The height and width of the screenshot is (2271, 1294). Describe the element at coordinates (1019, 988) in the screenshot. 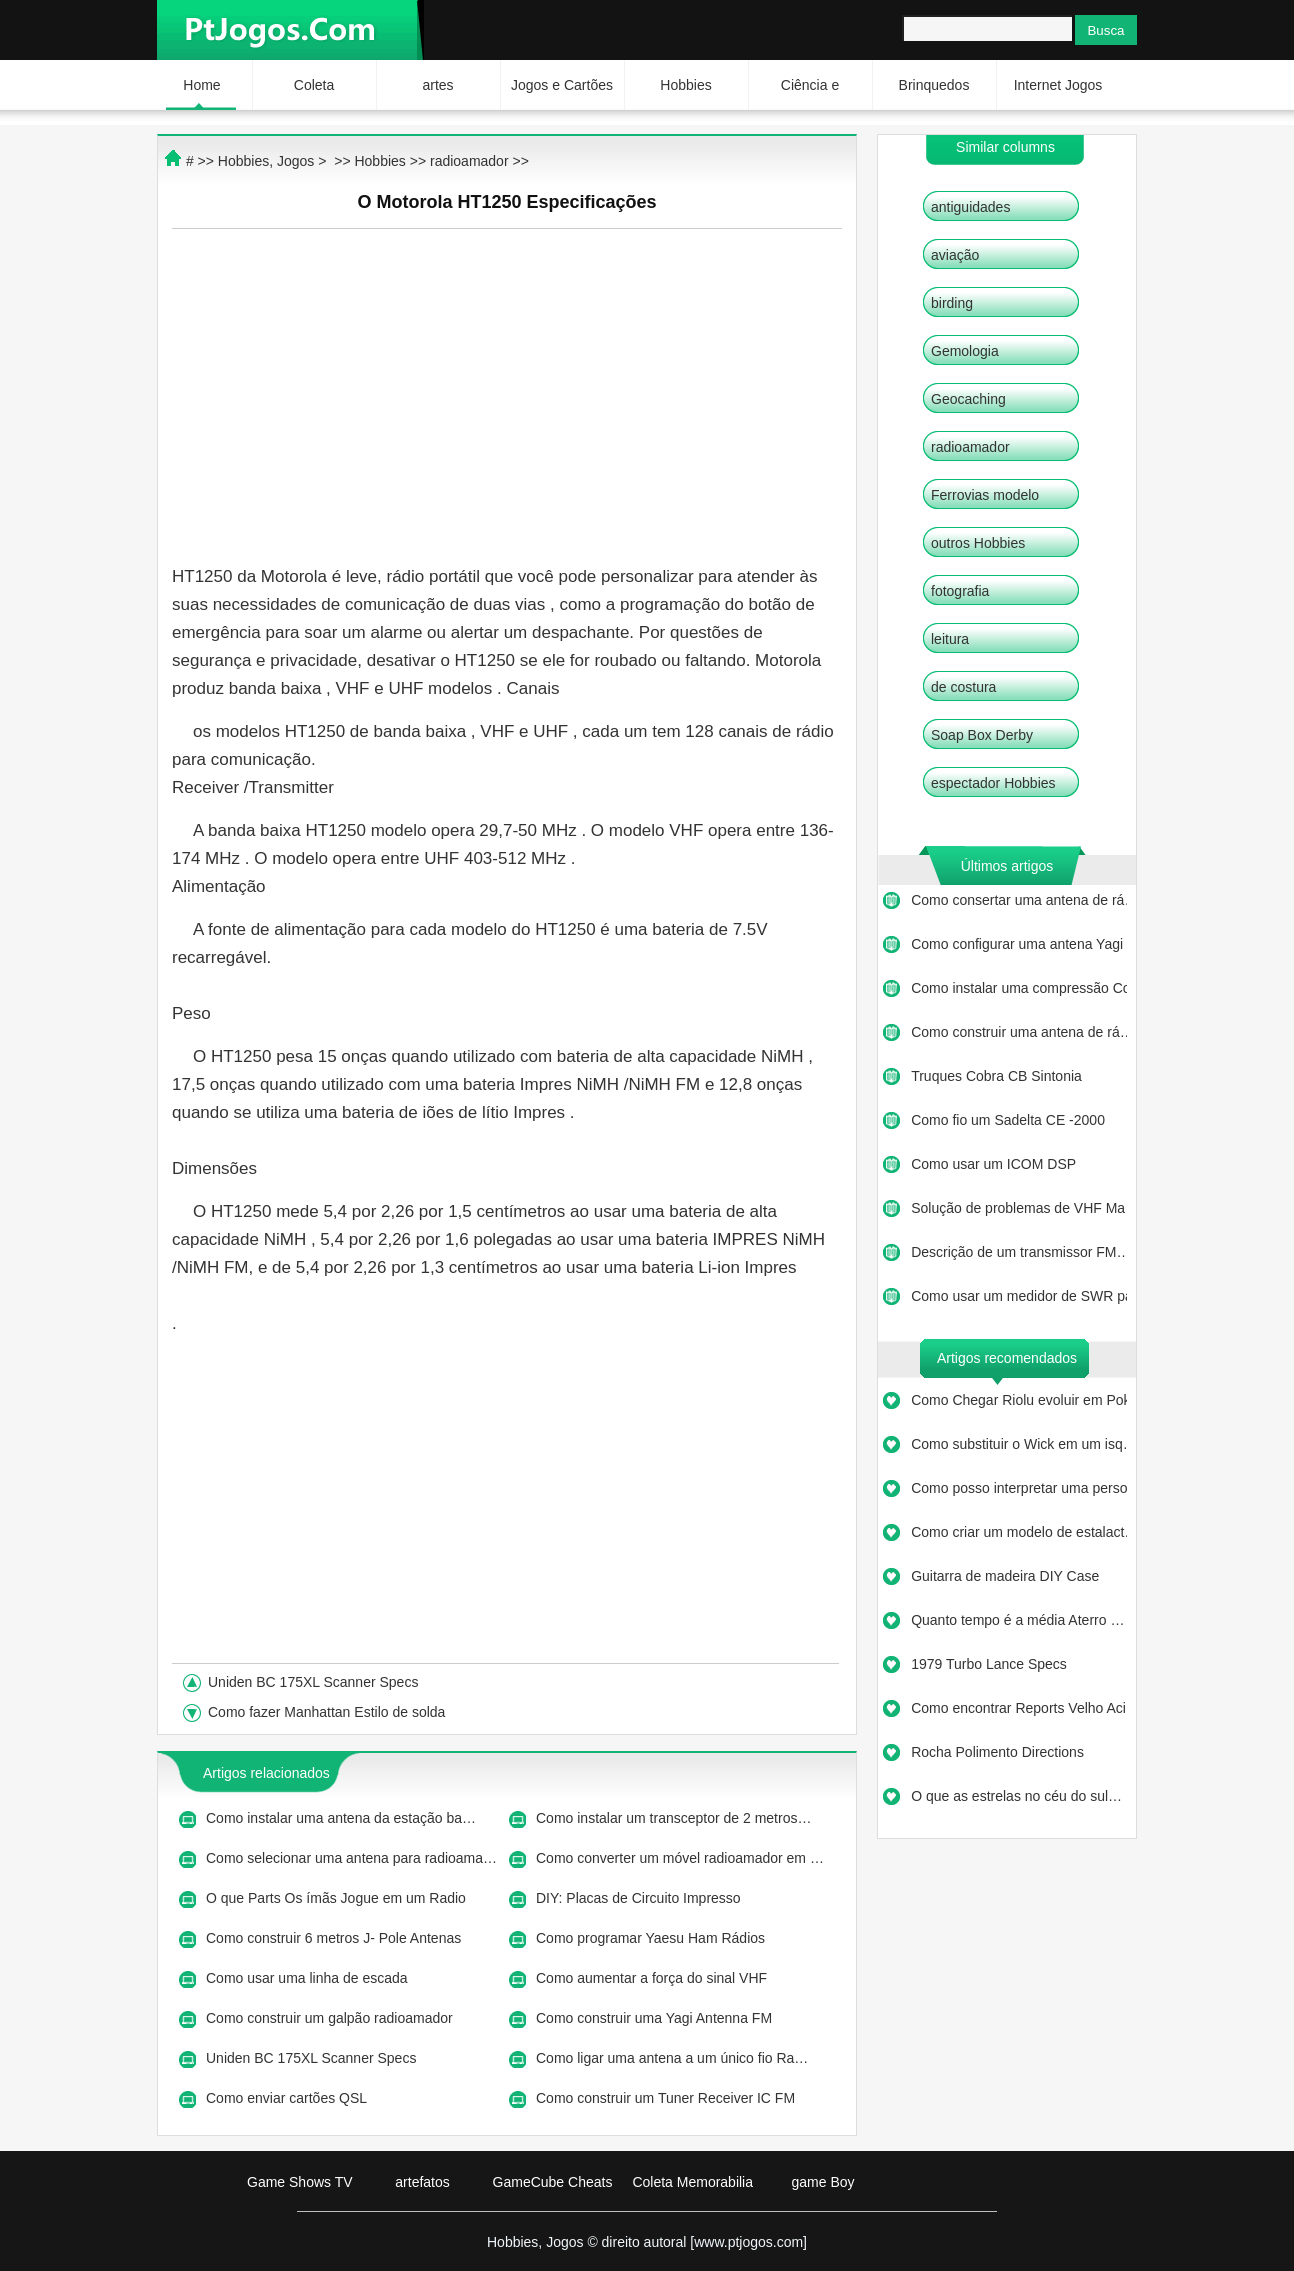

I see `Como instalar uma compressão Co…` at that location.